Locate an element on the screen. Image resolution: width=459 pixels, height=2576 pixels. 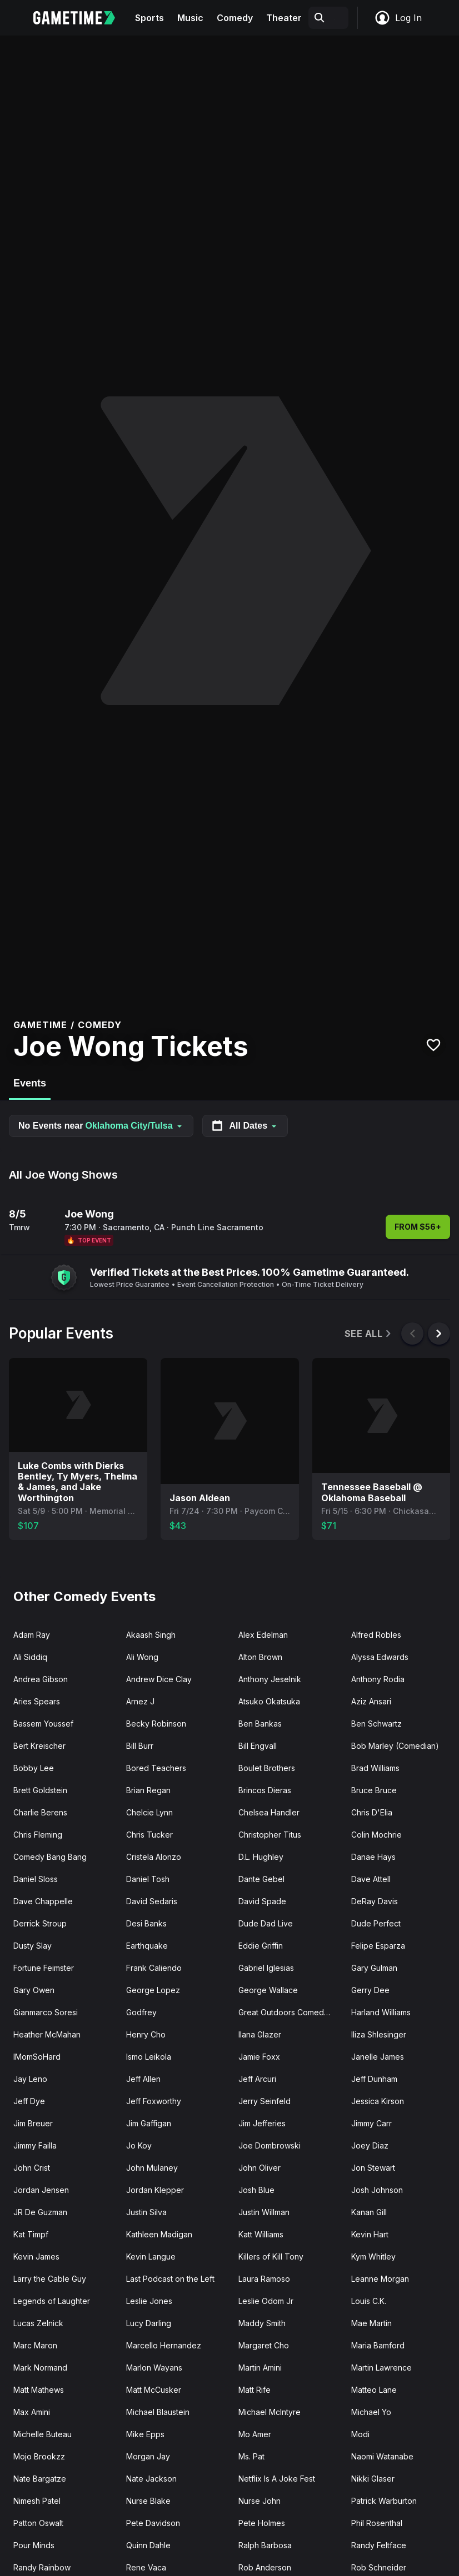
Jay Leno is located at coordinates (30, 2079).